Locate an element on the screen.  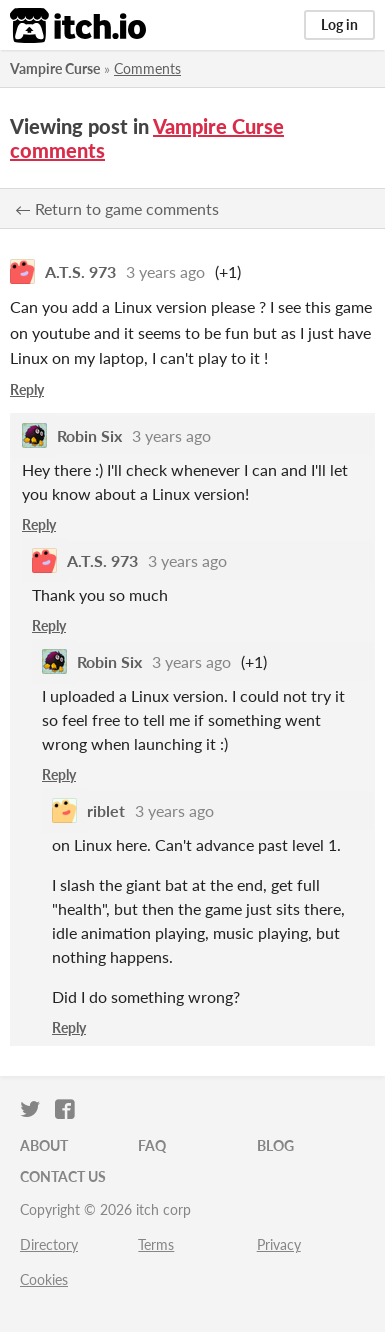
Contact us is located at coordinates (63, 1176).